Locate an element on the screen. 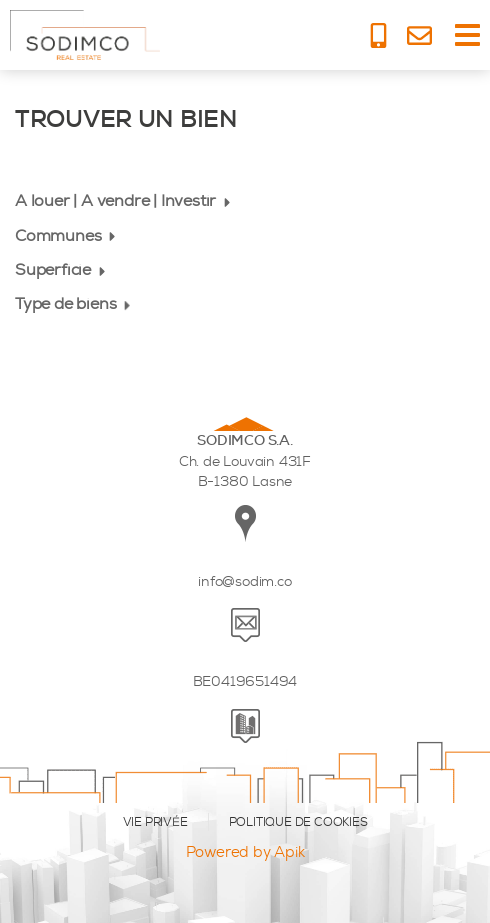 The width and height of the screenshot is (490, 923). A louer | A vendre | Investir is located at coordinates (125, 200).